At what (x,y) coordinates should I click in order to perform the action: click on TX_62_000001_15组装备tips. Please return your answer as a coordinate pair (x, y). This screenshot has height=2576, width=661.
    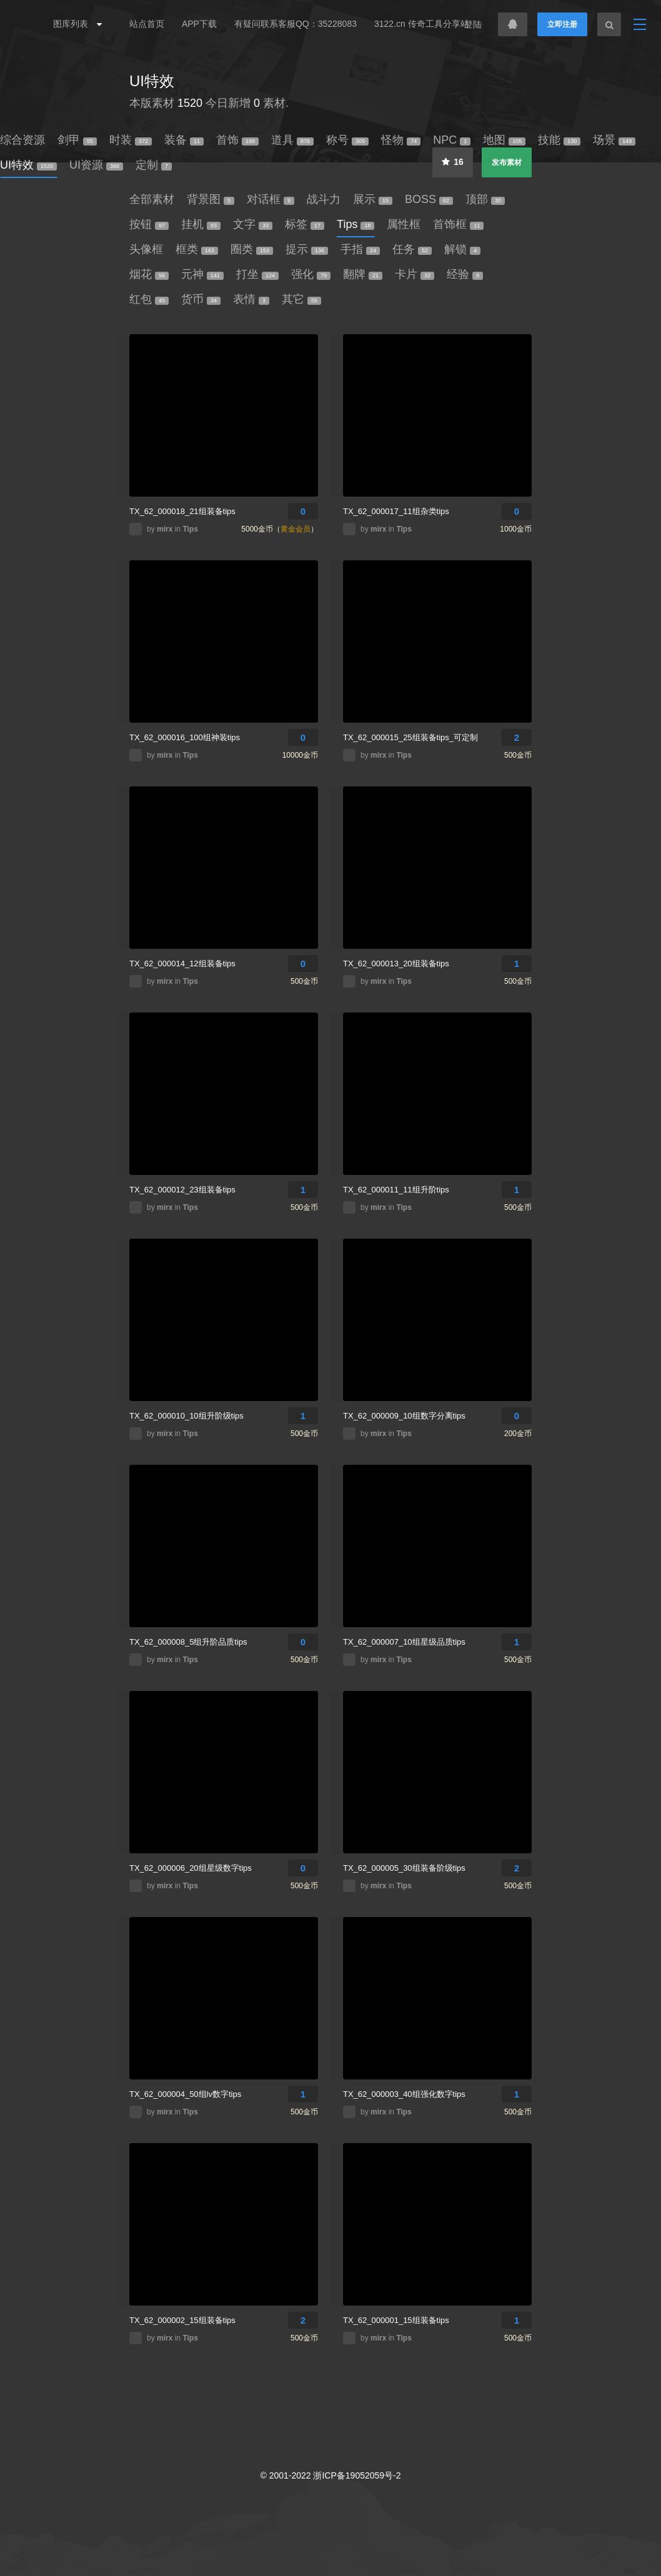
    Looking at the image, I should click on (396, 2320).